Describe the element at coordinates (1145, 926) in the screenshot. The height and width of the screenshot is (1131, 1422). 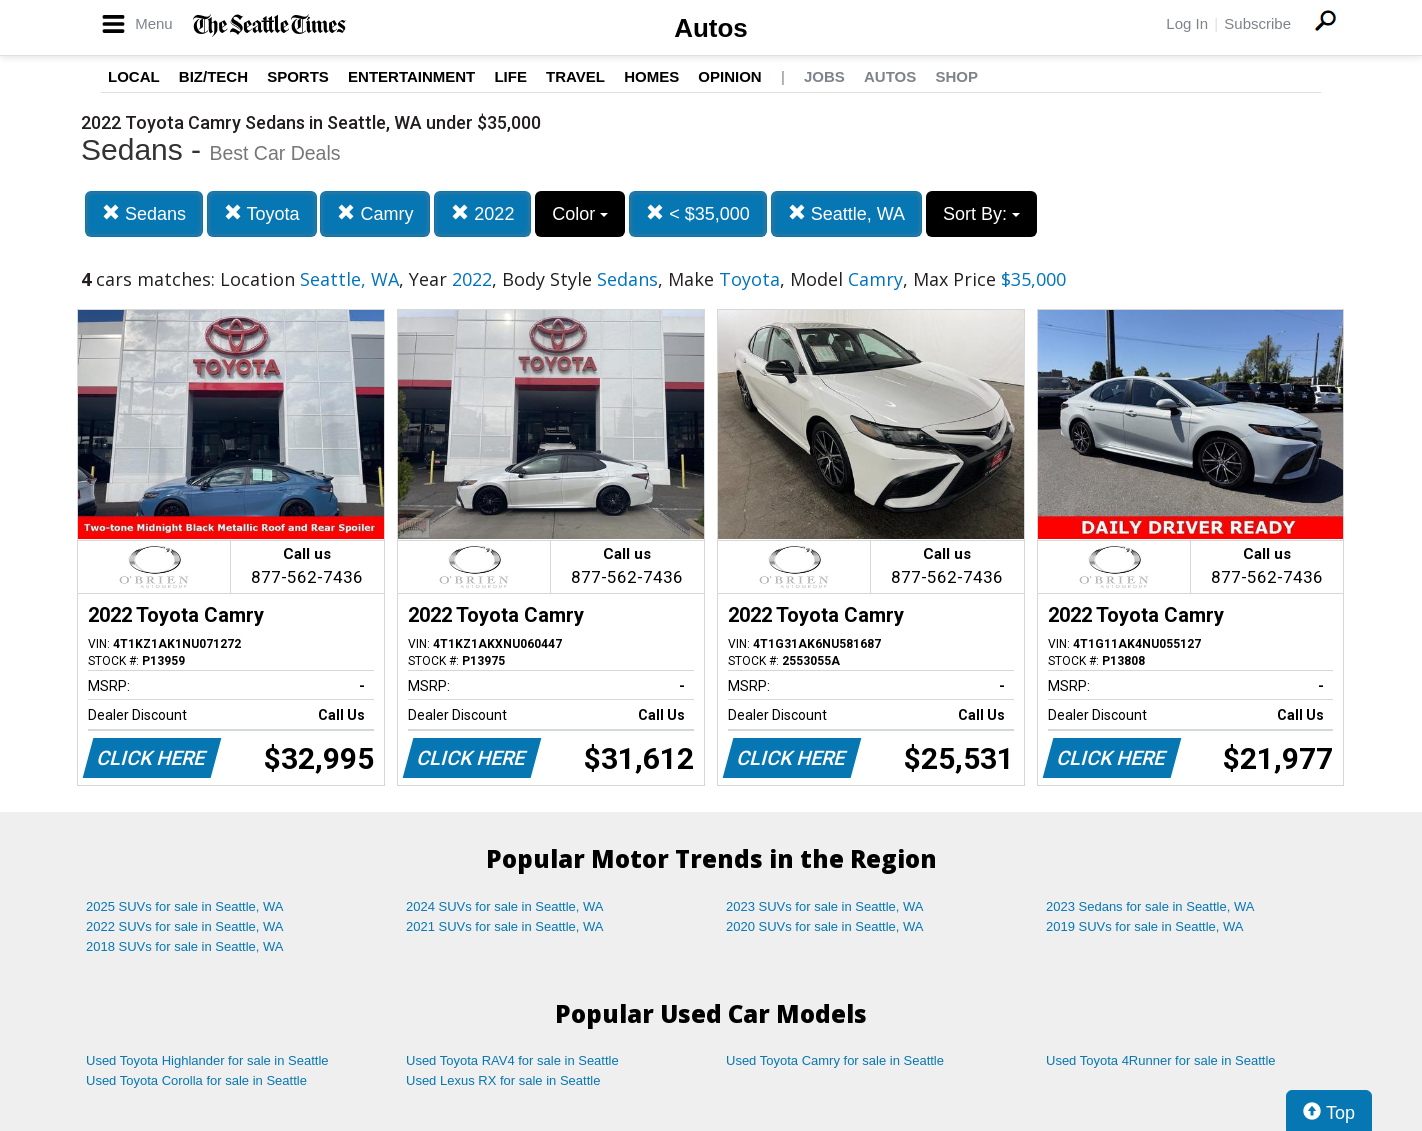
I see `2019 SUVs for sale in Seattle, WA` at that location.